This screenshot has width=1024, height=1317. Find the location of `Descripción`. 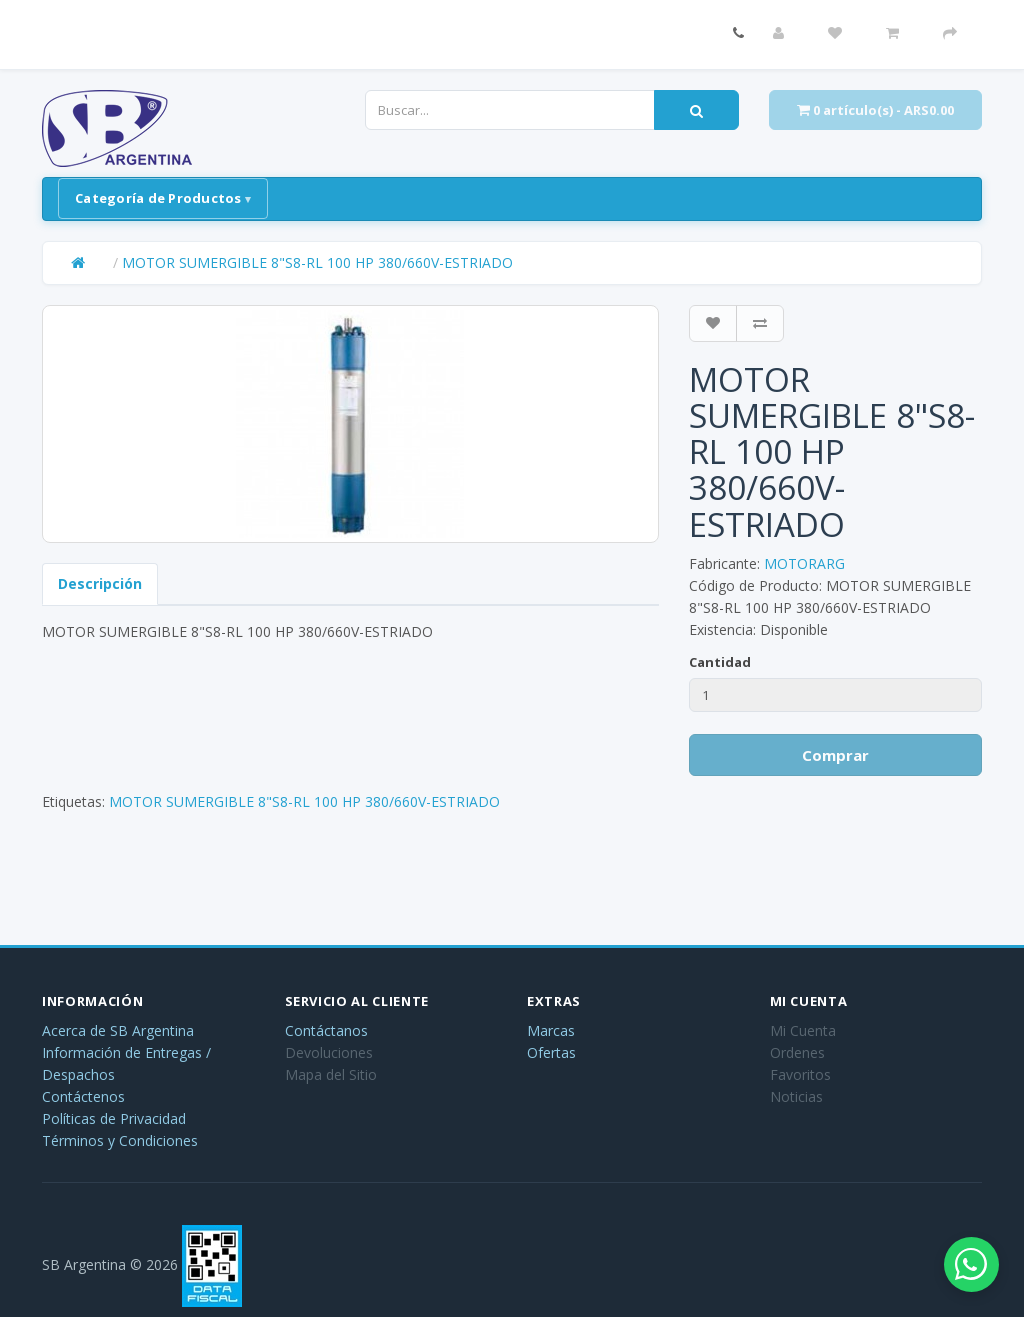

Descripción is located at coordinates (100, 583).